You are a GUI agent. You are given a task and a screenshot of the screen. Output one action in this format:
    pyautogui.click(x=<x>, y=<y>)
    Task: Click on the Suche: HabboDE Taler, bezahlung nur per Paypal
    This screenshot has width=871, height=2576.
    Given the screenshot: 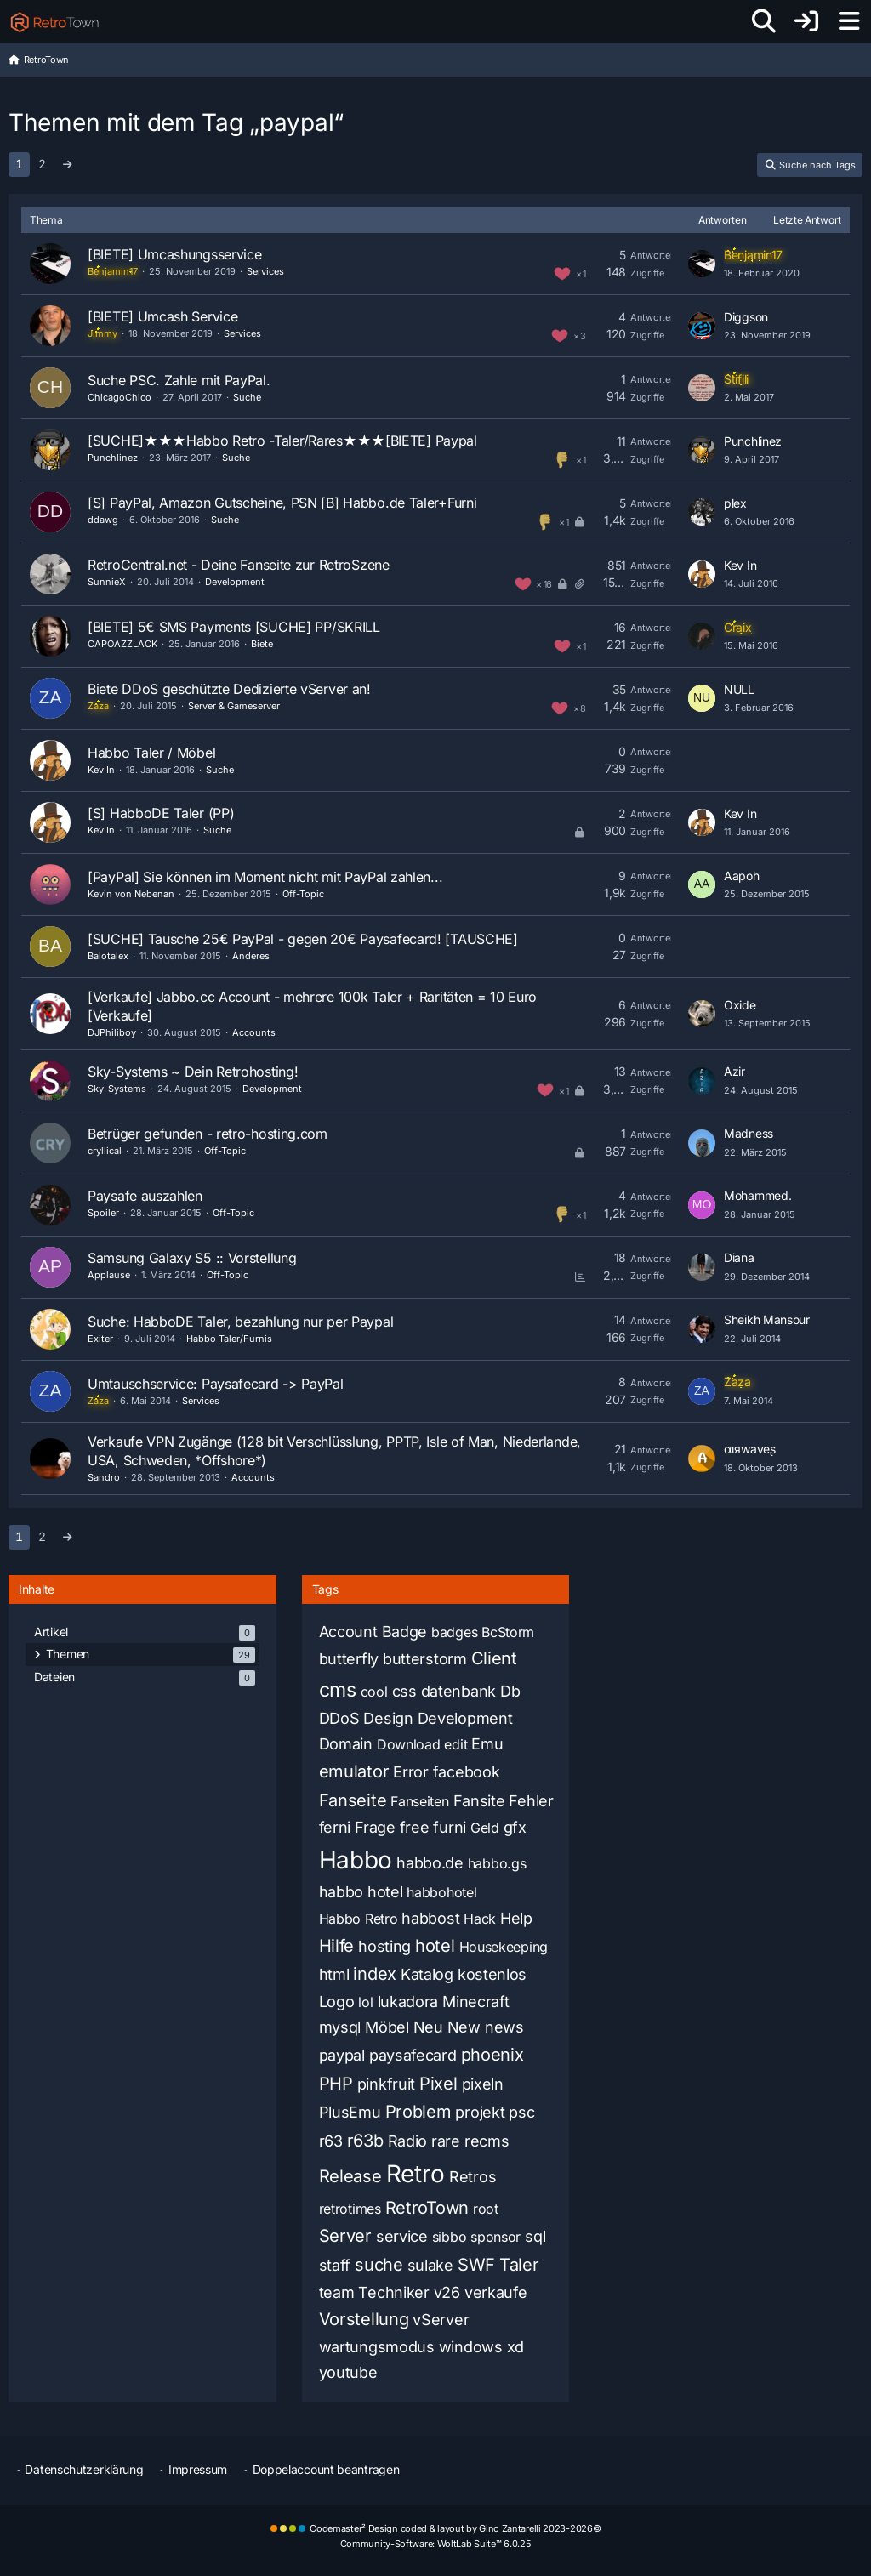 What is the action you would take?
    pyautogui.click(x=240, y=1321)
    